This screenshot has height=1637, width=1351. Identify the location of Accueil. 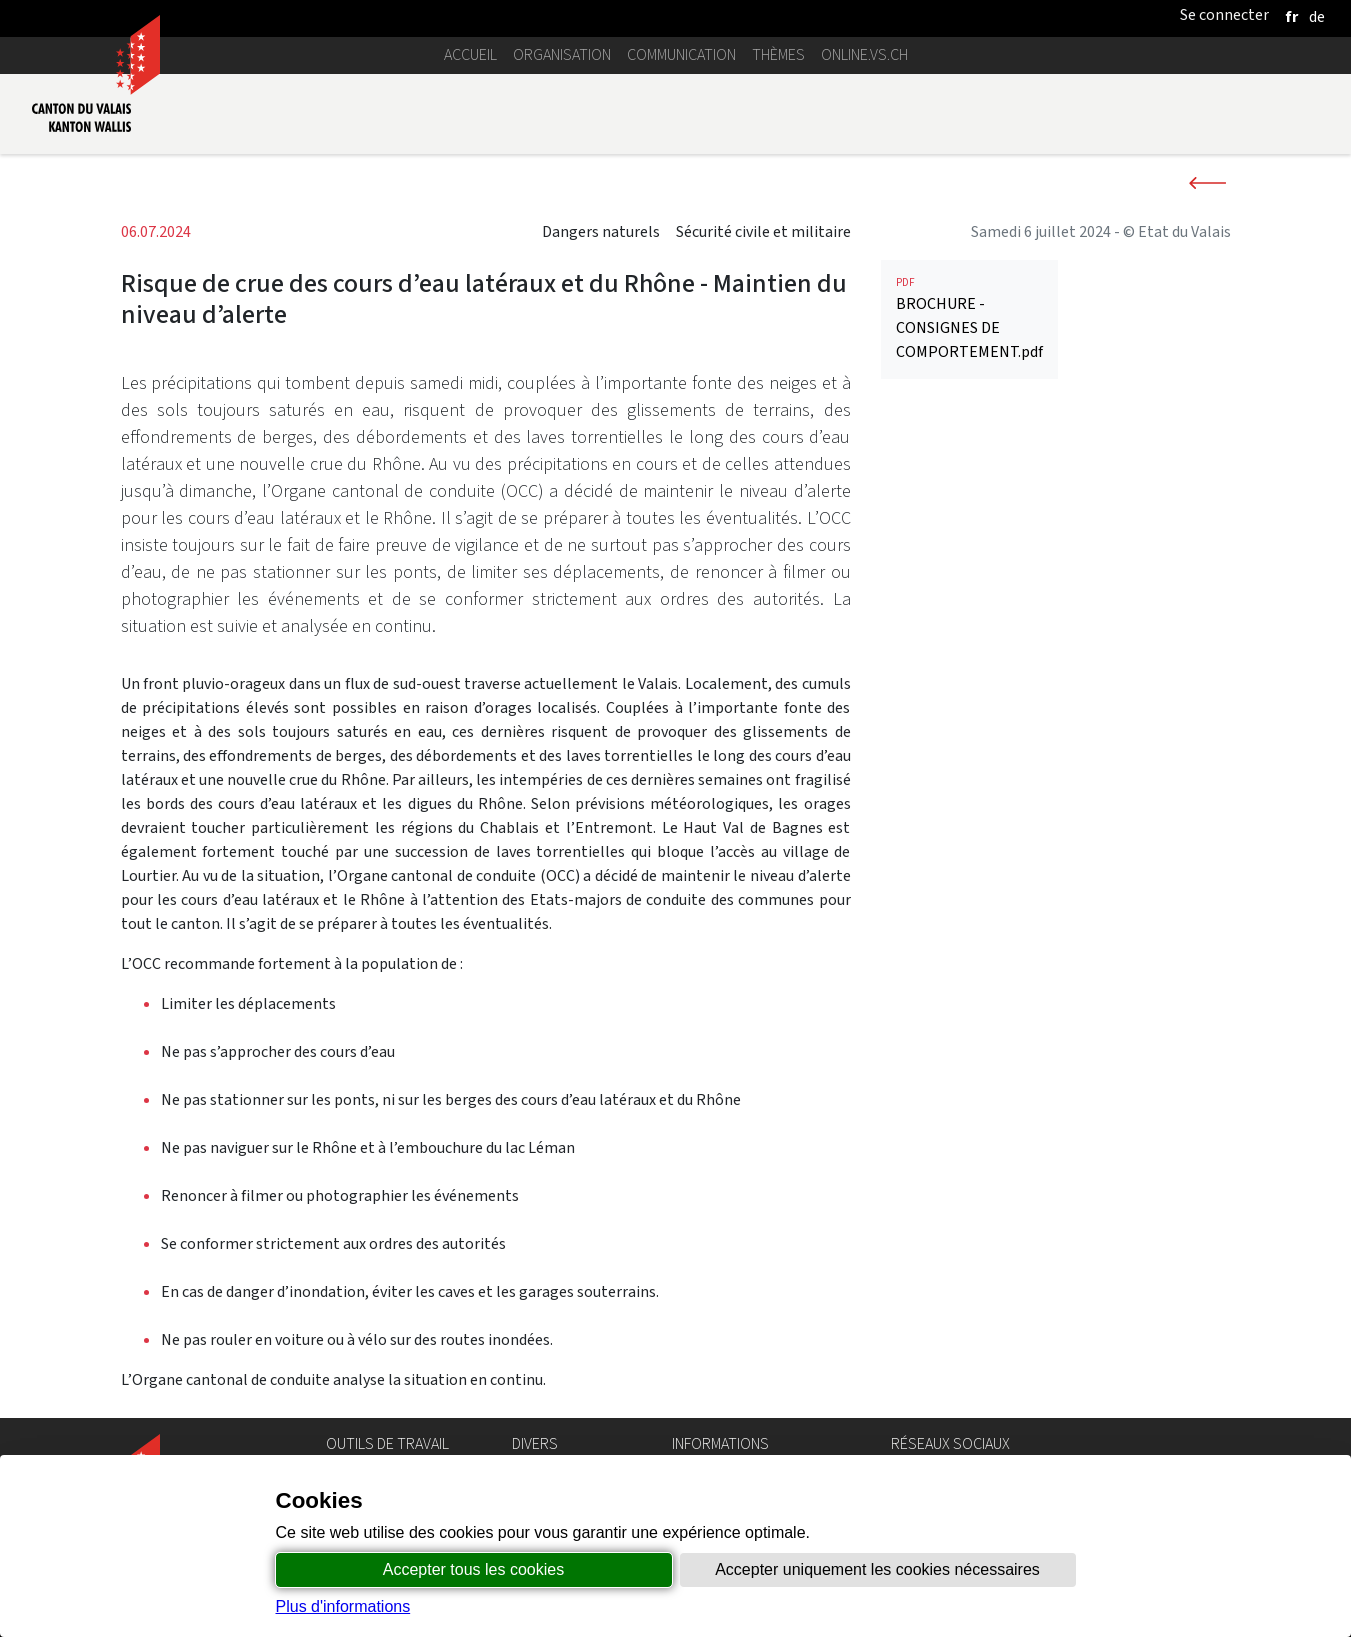
(470, 54).